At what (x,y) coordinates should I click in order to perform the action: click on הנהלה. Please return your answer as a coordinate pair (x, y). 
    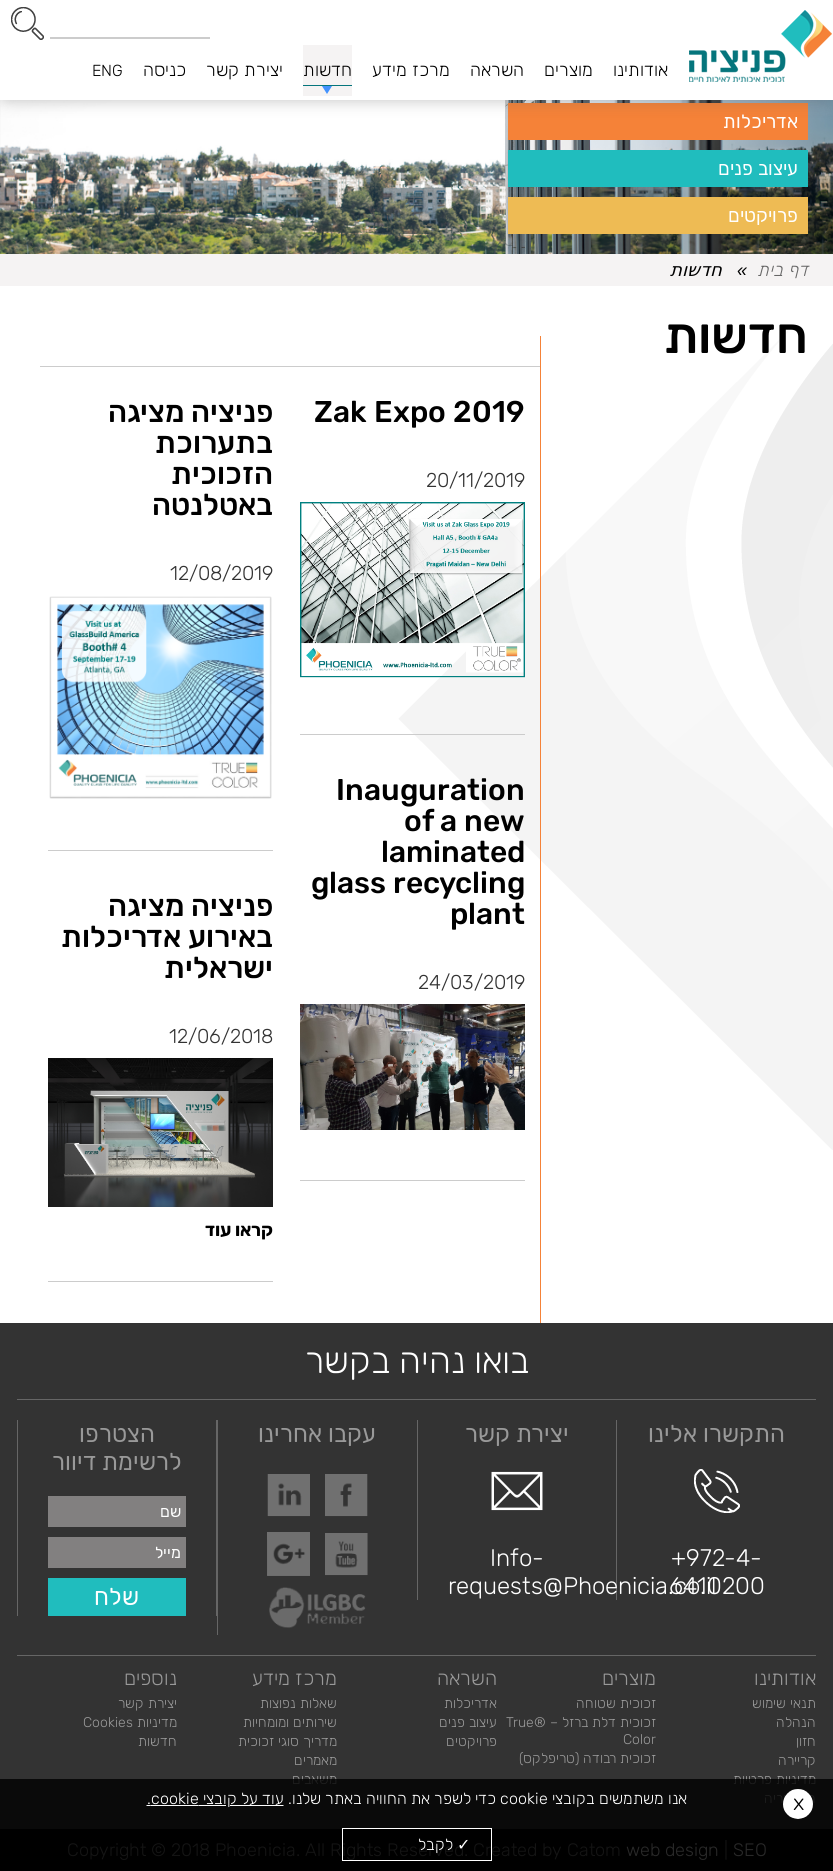
    Looking at the image, I should click on (796, 1722).